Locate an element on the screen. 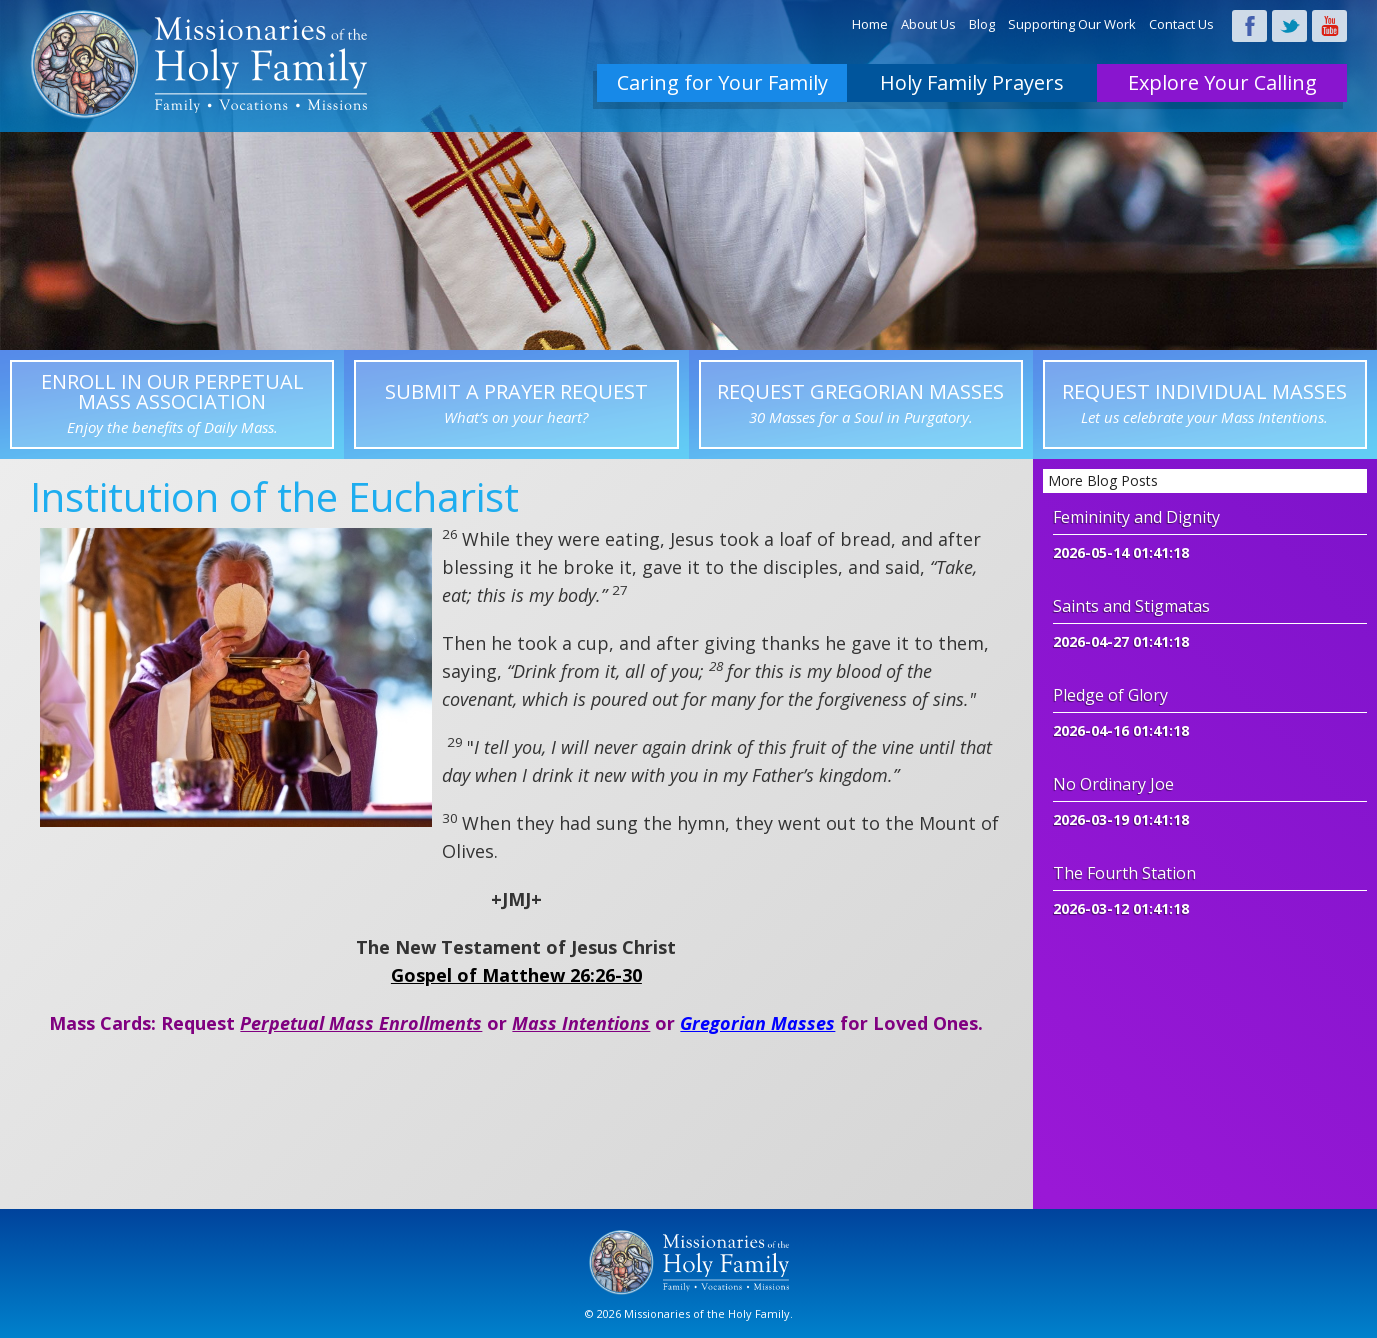  Home is located at coordinates (870, 24).